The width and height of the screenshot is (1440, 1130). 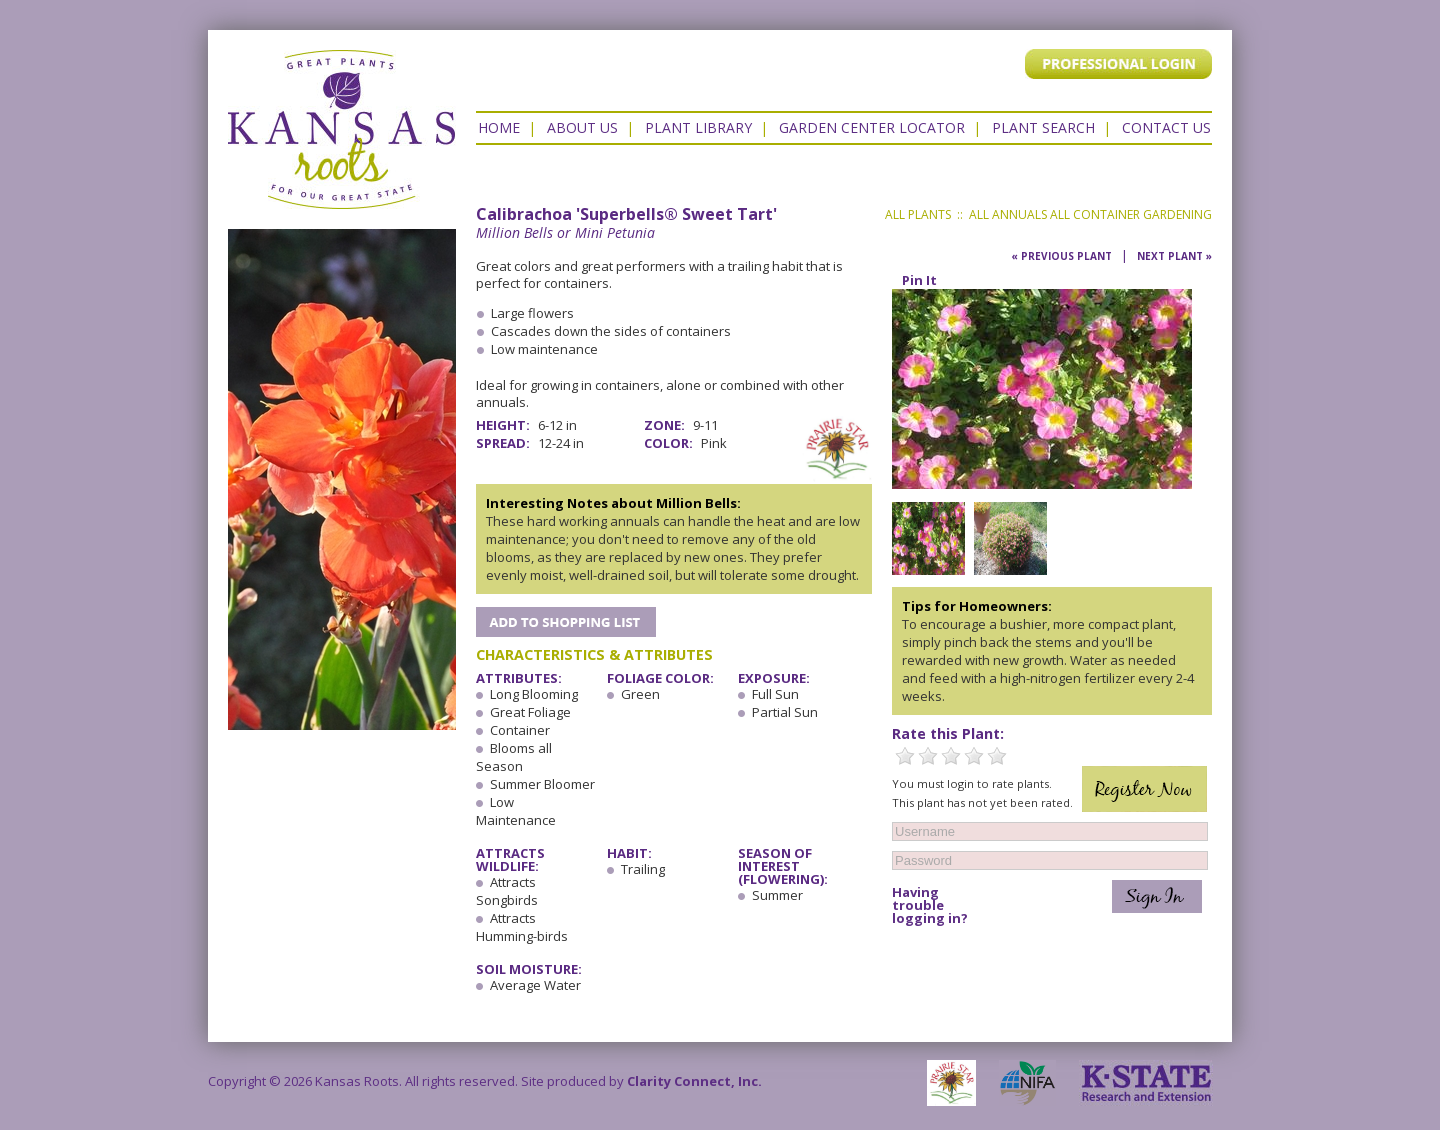 What do you see at coordinates (1174, 256) in the screenshot?
I see `Next Plant »` at bounding box center [1174, 256].